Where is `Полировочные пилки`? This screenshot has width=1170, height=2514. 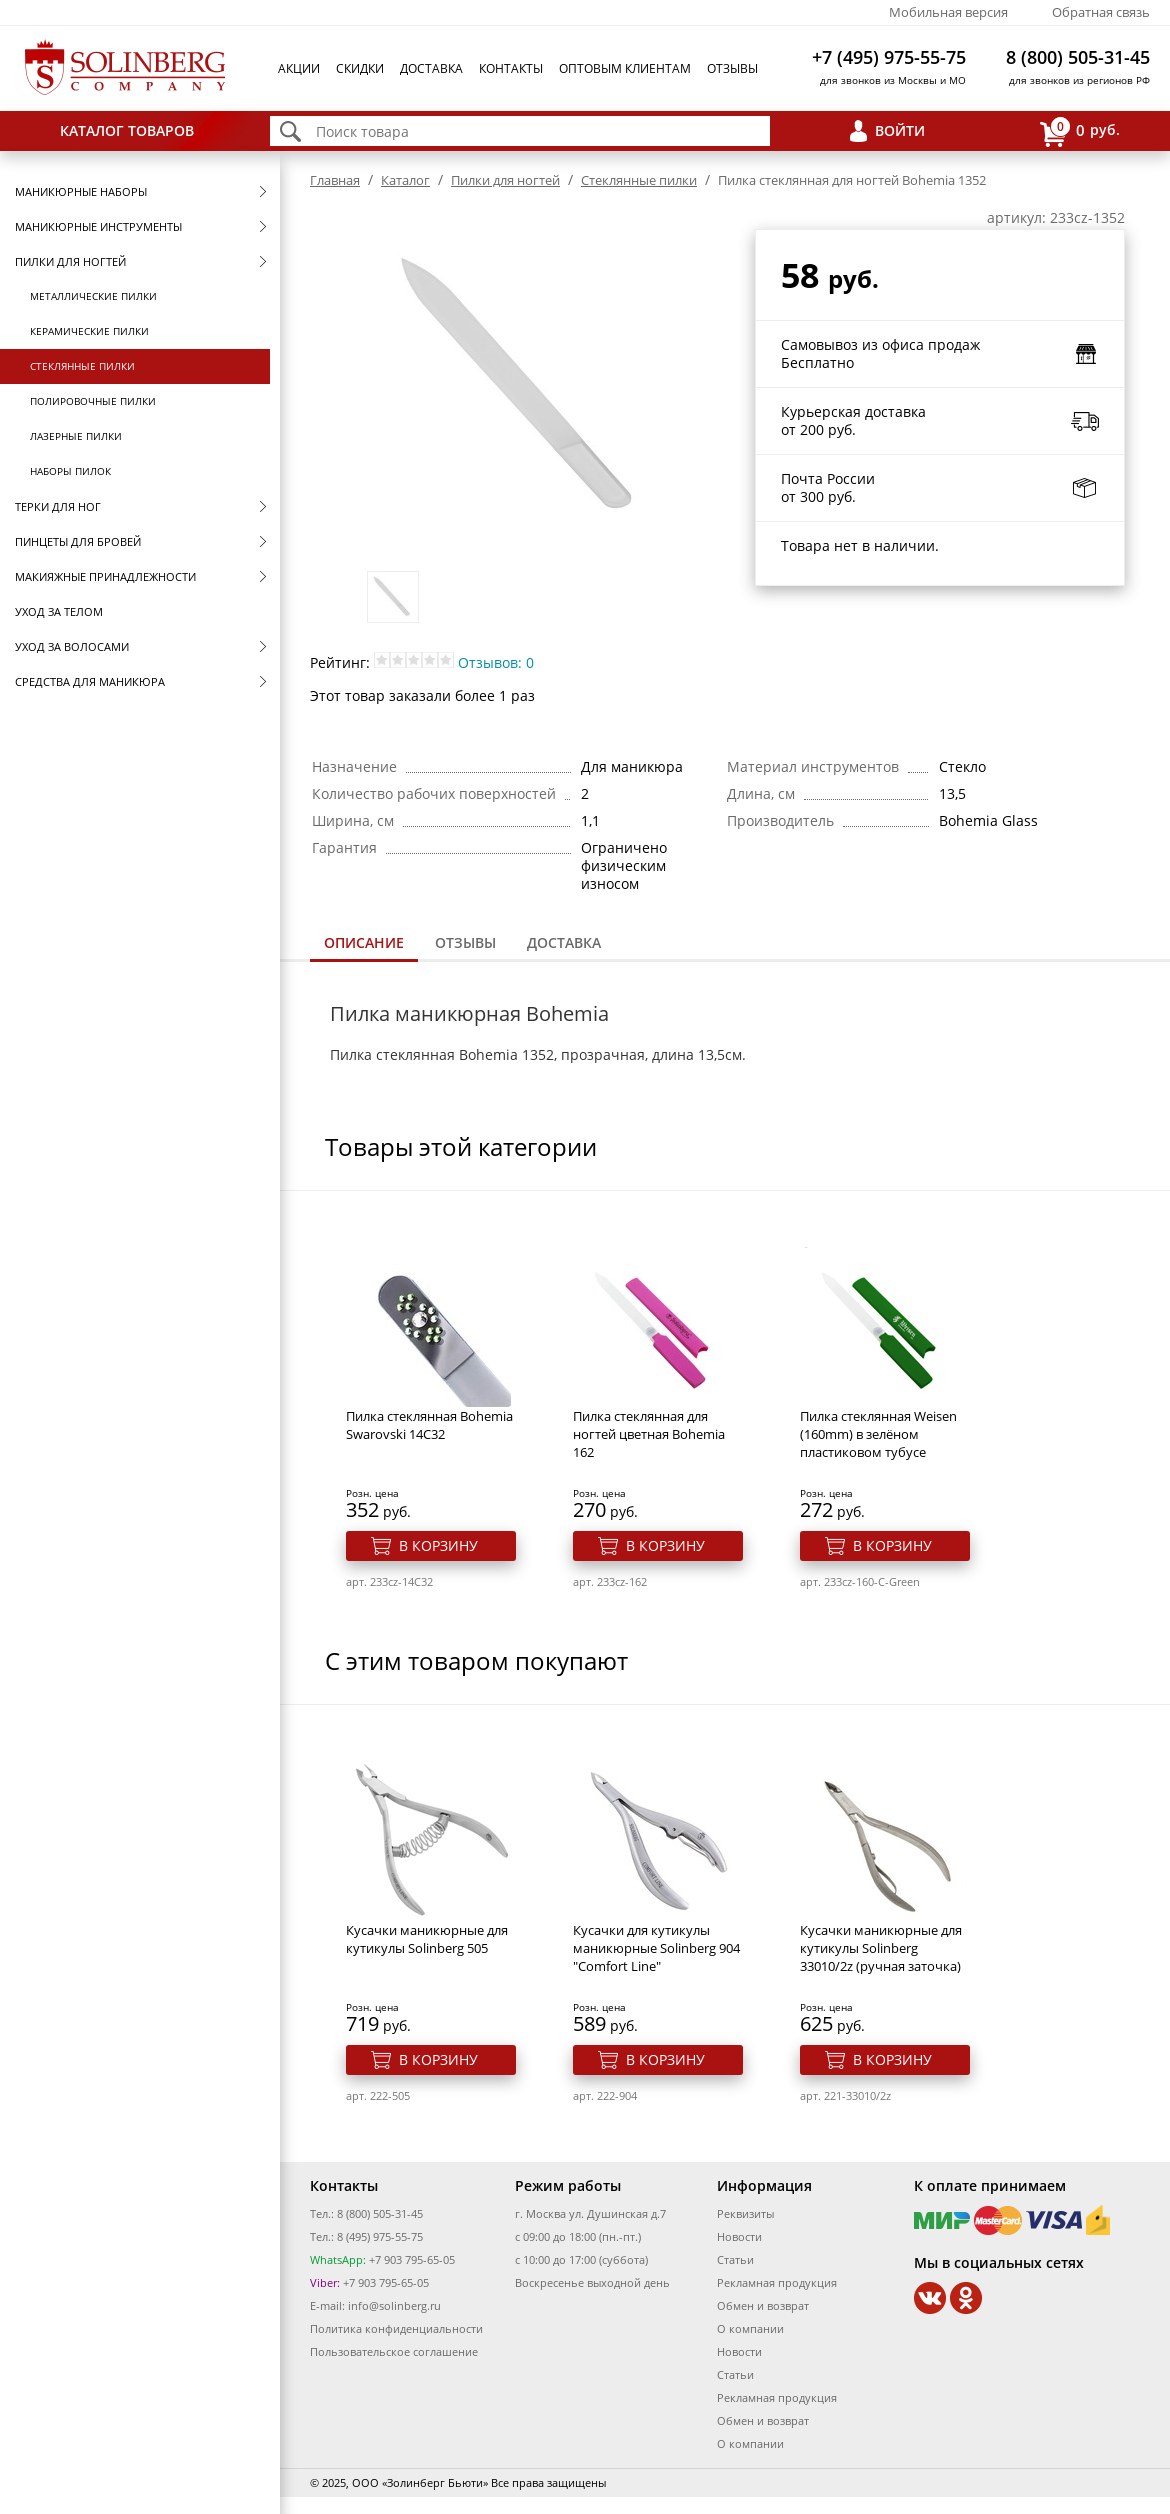 Полировочные пилки is located at coordinates (93, 401).